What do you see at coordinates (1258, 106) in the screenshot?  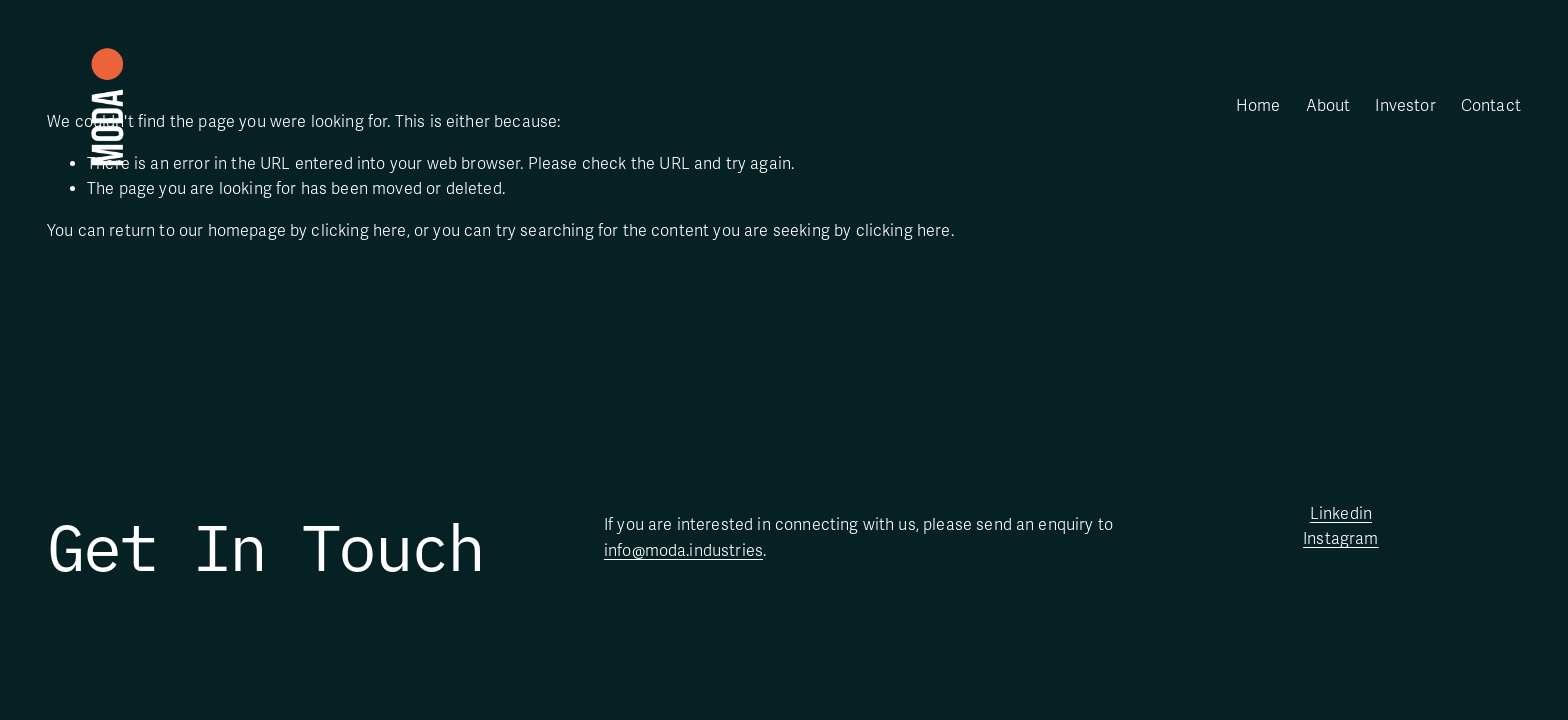 I see `Home` at bounding box center [1258, 106].